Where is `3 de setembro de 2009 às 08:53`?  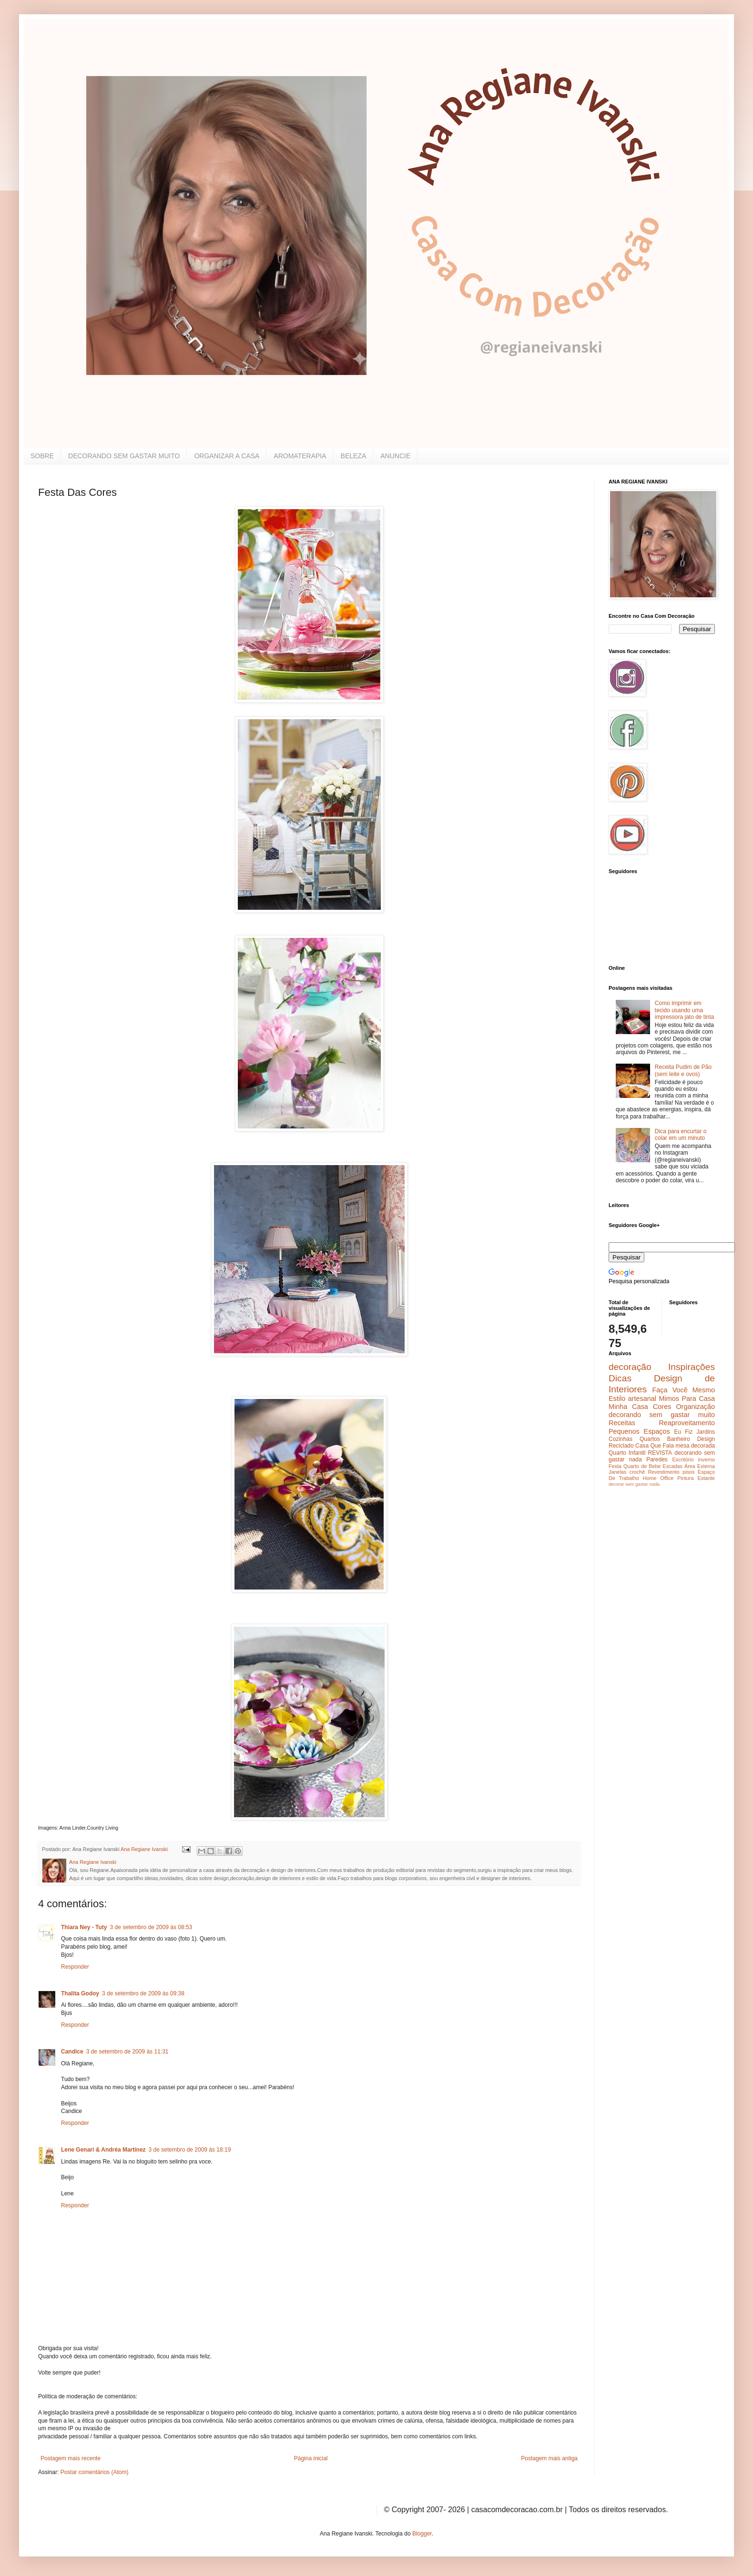 3 de setembro de 2009 às 08:53 is located at coordinates (151, 1927).